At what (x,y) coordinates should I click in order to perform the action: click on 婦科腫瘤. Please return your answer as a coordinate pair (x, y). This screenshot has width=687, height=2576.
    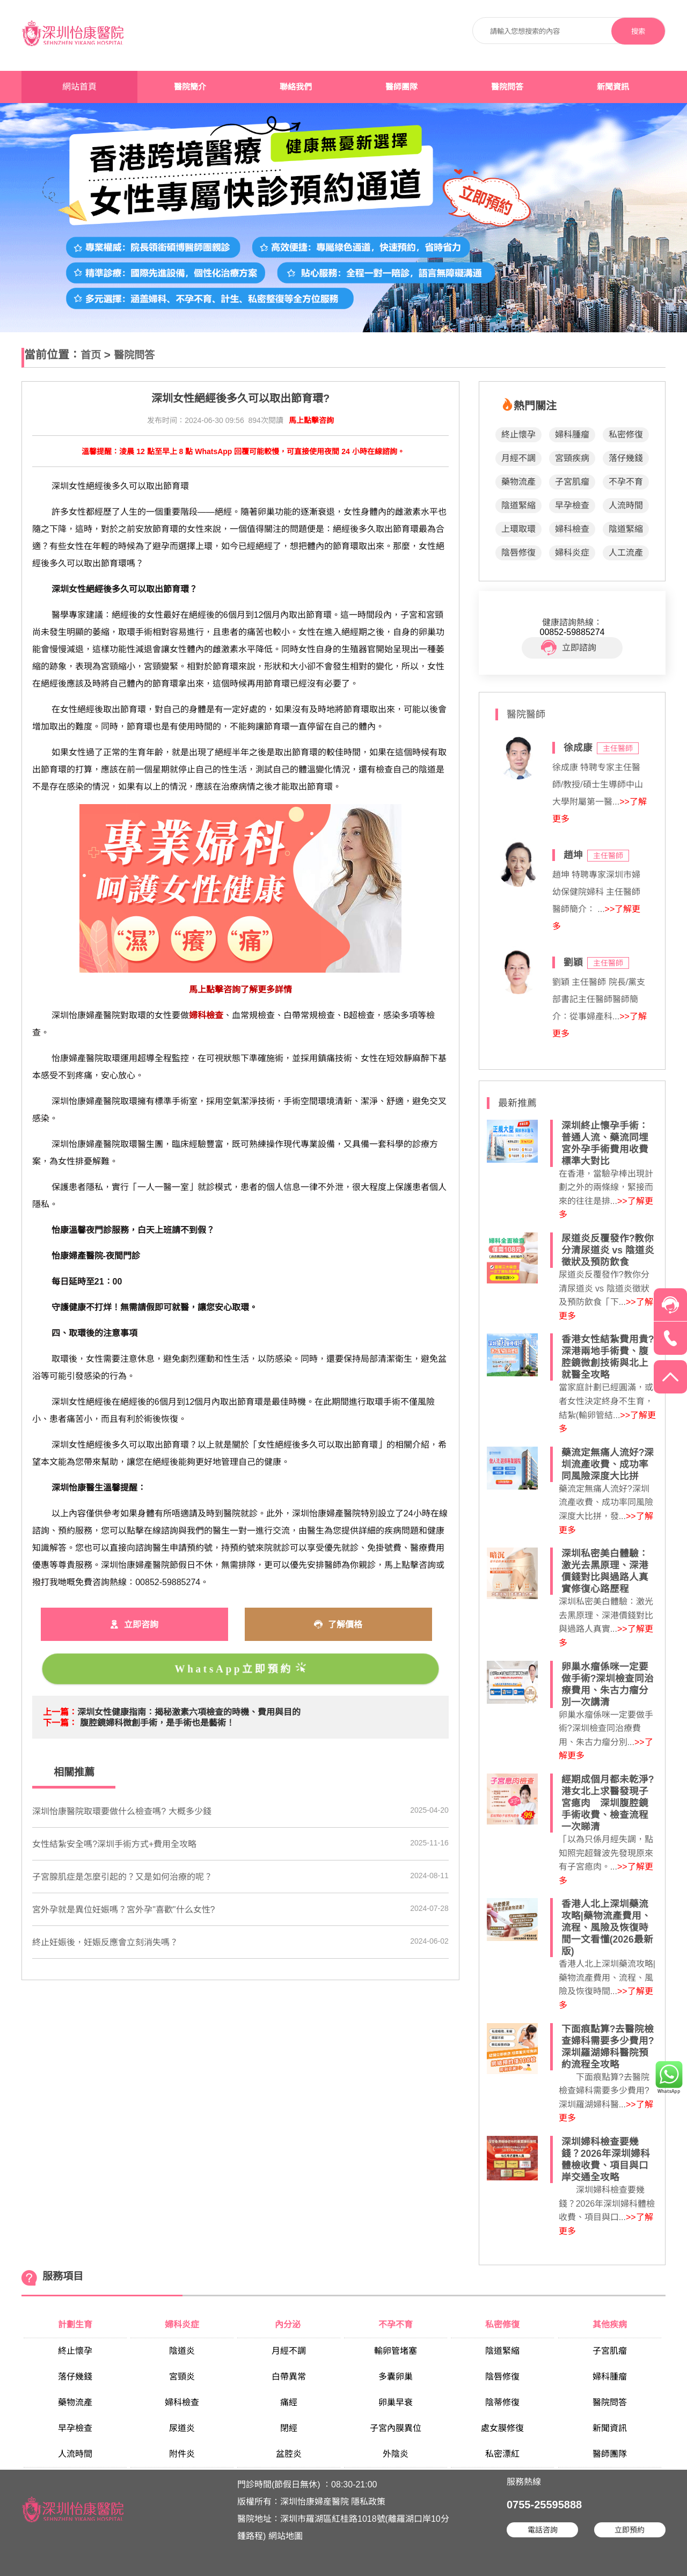
    Looking at the image, I should click on (572, 434).